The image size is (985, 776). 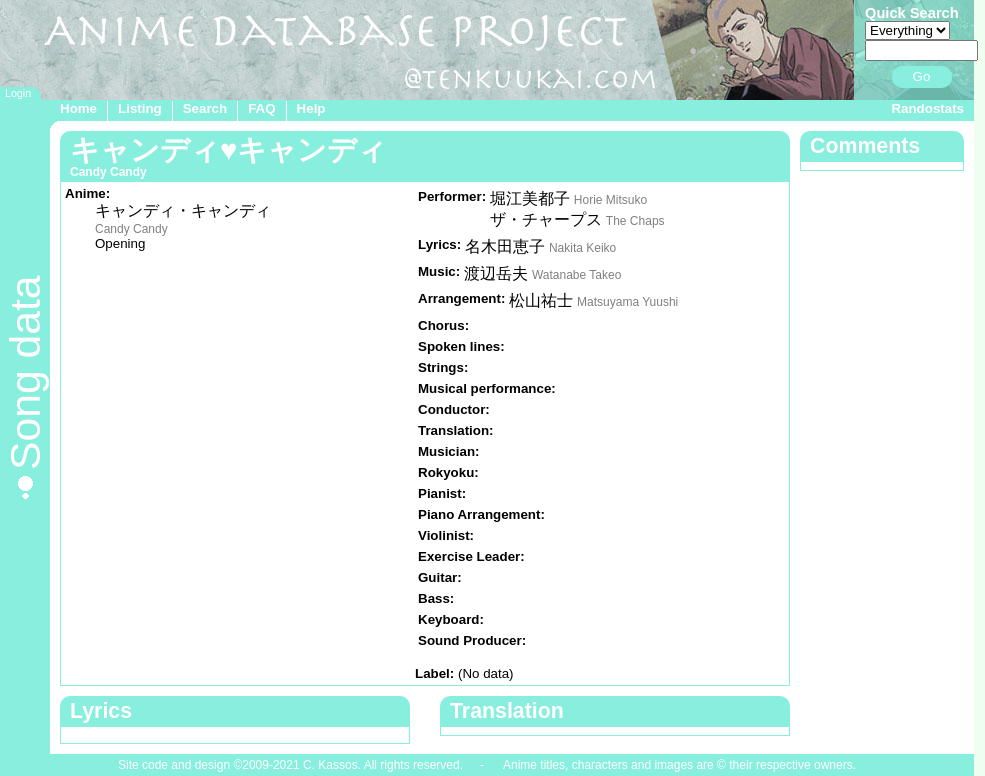 What do you see at coordinates (922, 76) in the screenshot?
I see `Go` at bounding box center [922, 76].